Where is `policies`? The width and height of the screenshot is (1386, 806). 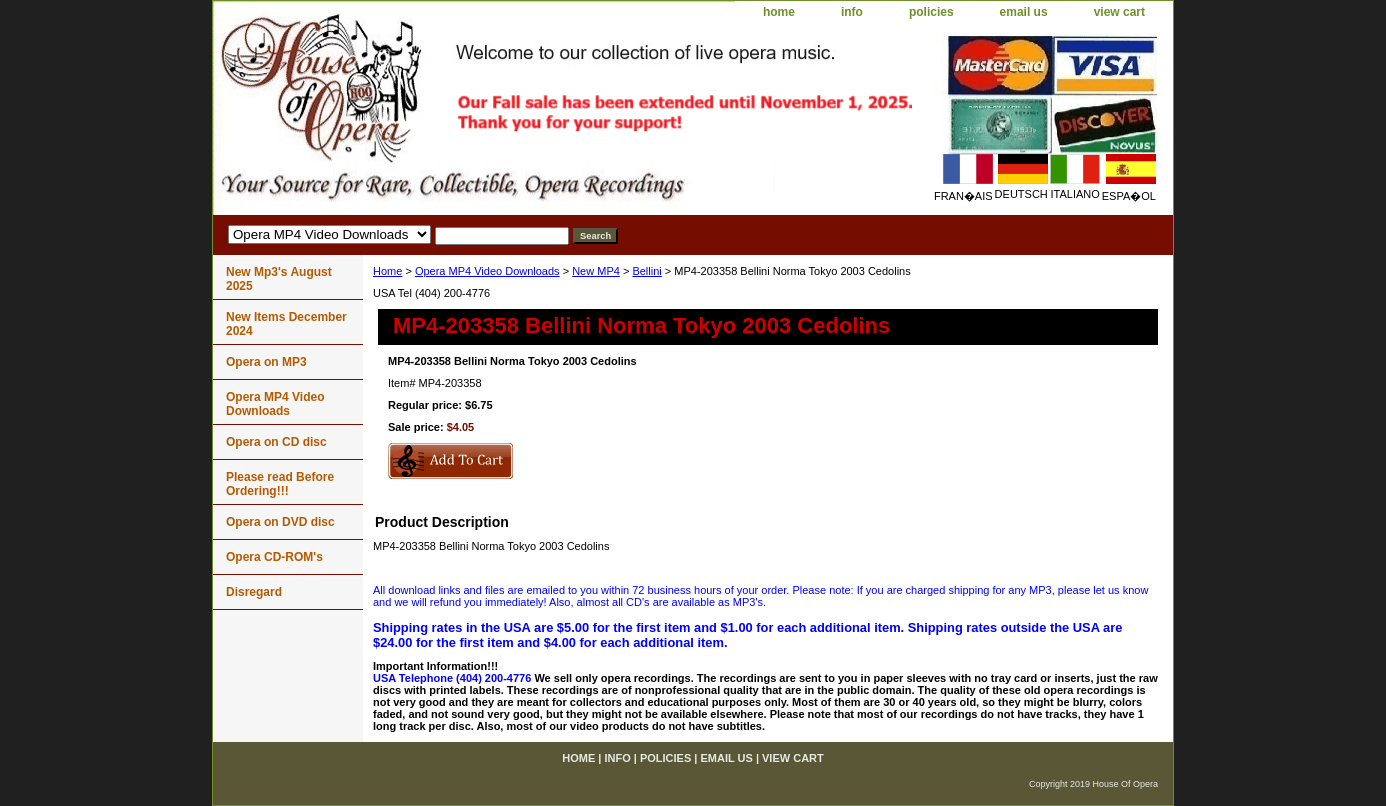 policies is located at coordinates (931, 12).